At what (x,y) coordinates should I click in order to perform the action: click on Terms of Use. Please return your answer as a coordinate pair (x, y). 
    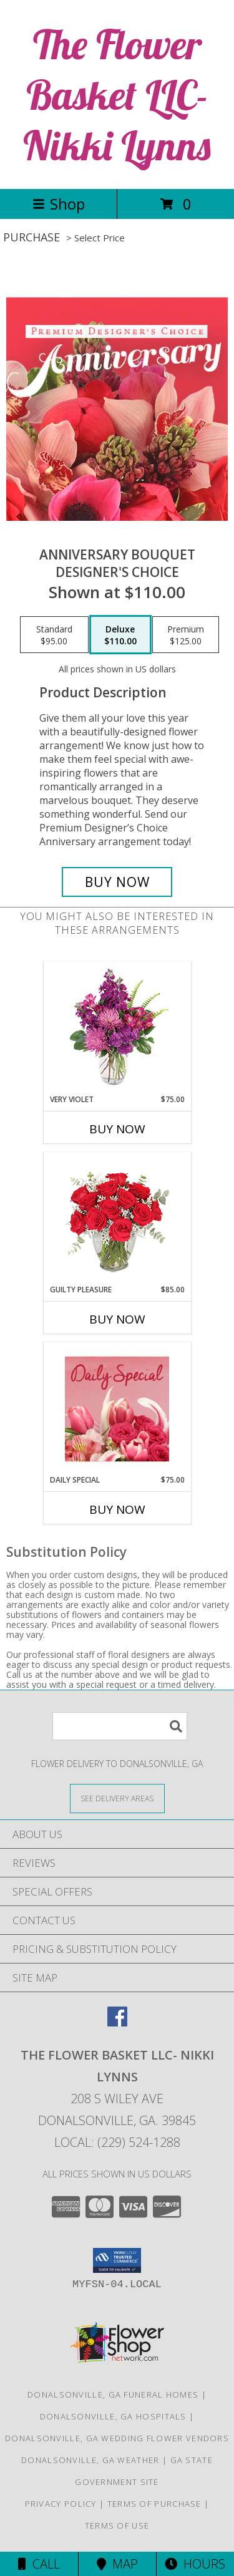
    Looking at the image, I should click on (117, 2525).